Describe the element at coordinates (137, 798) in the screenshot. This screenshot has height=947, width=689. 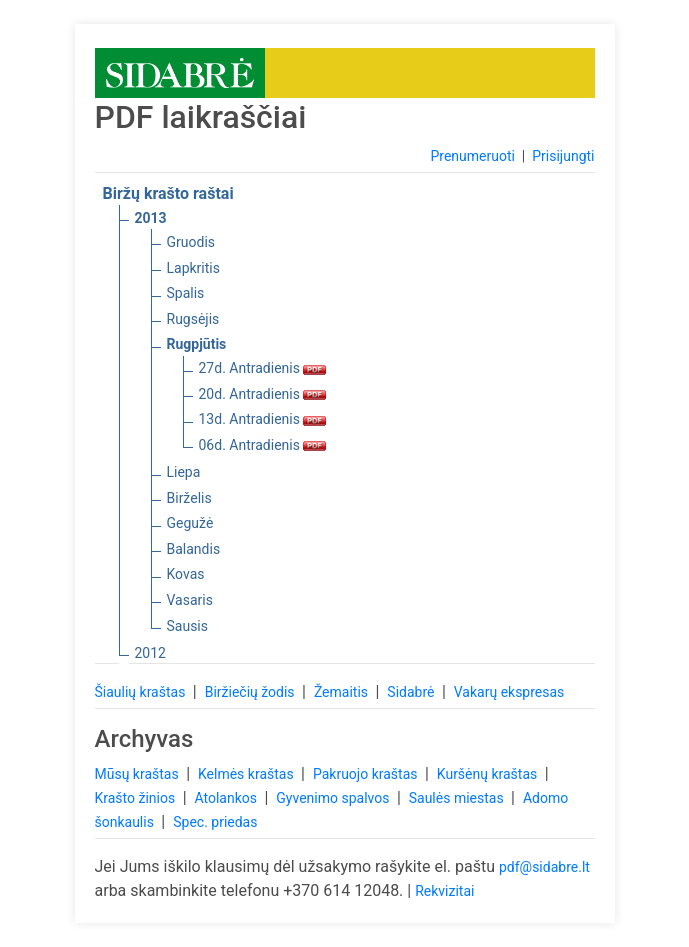
I see `Krašto žinios` at that location.